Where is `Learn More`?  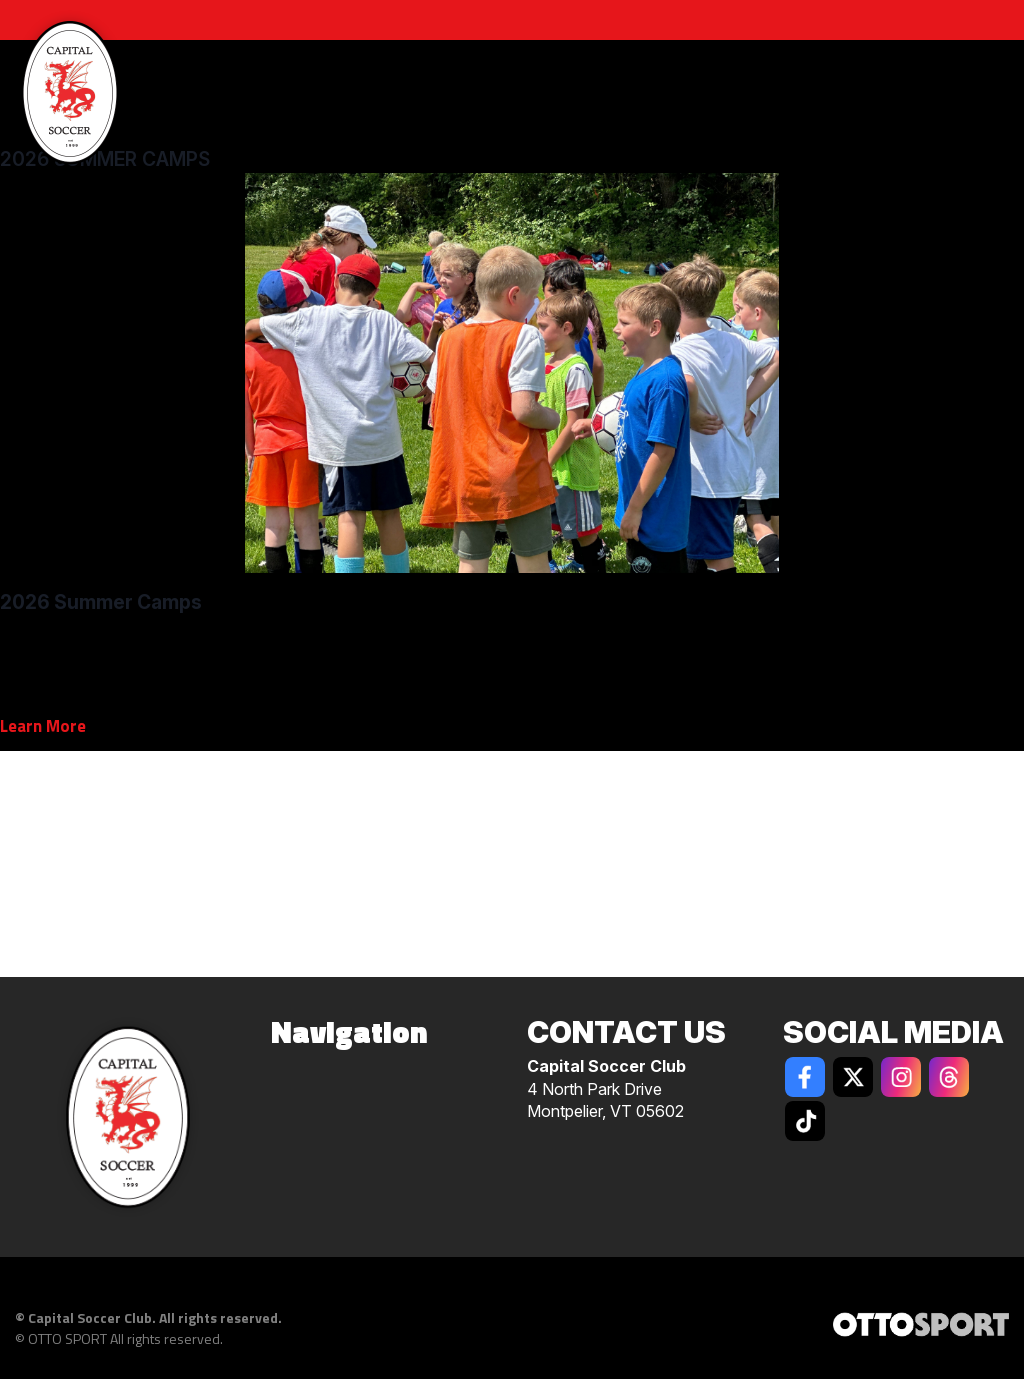 Learn More is located at coordinates (43, 726).